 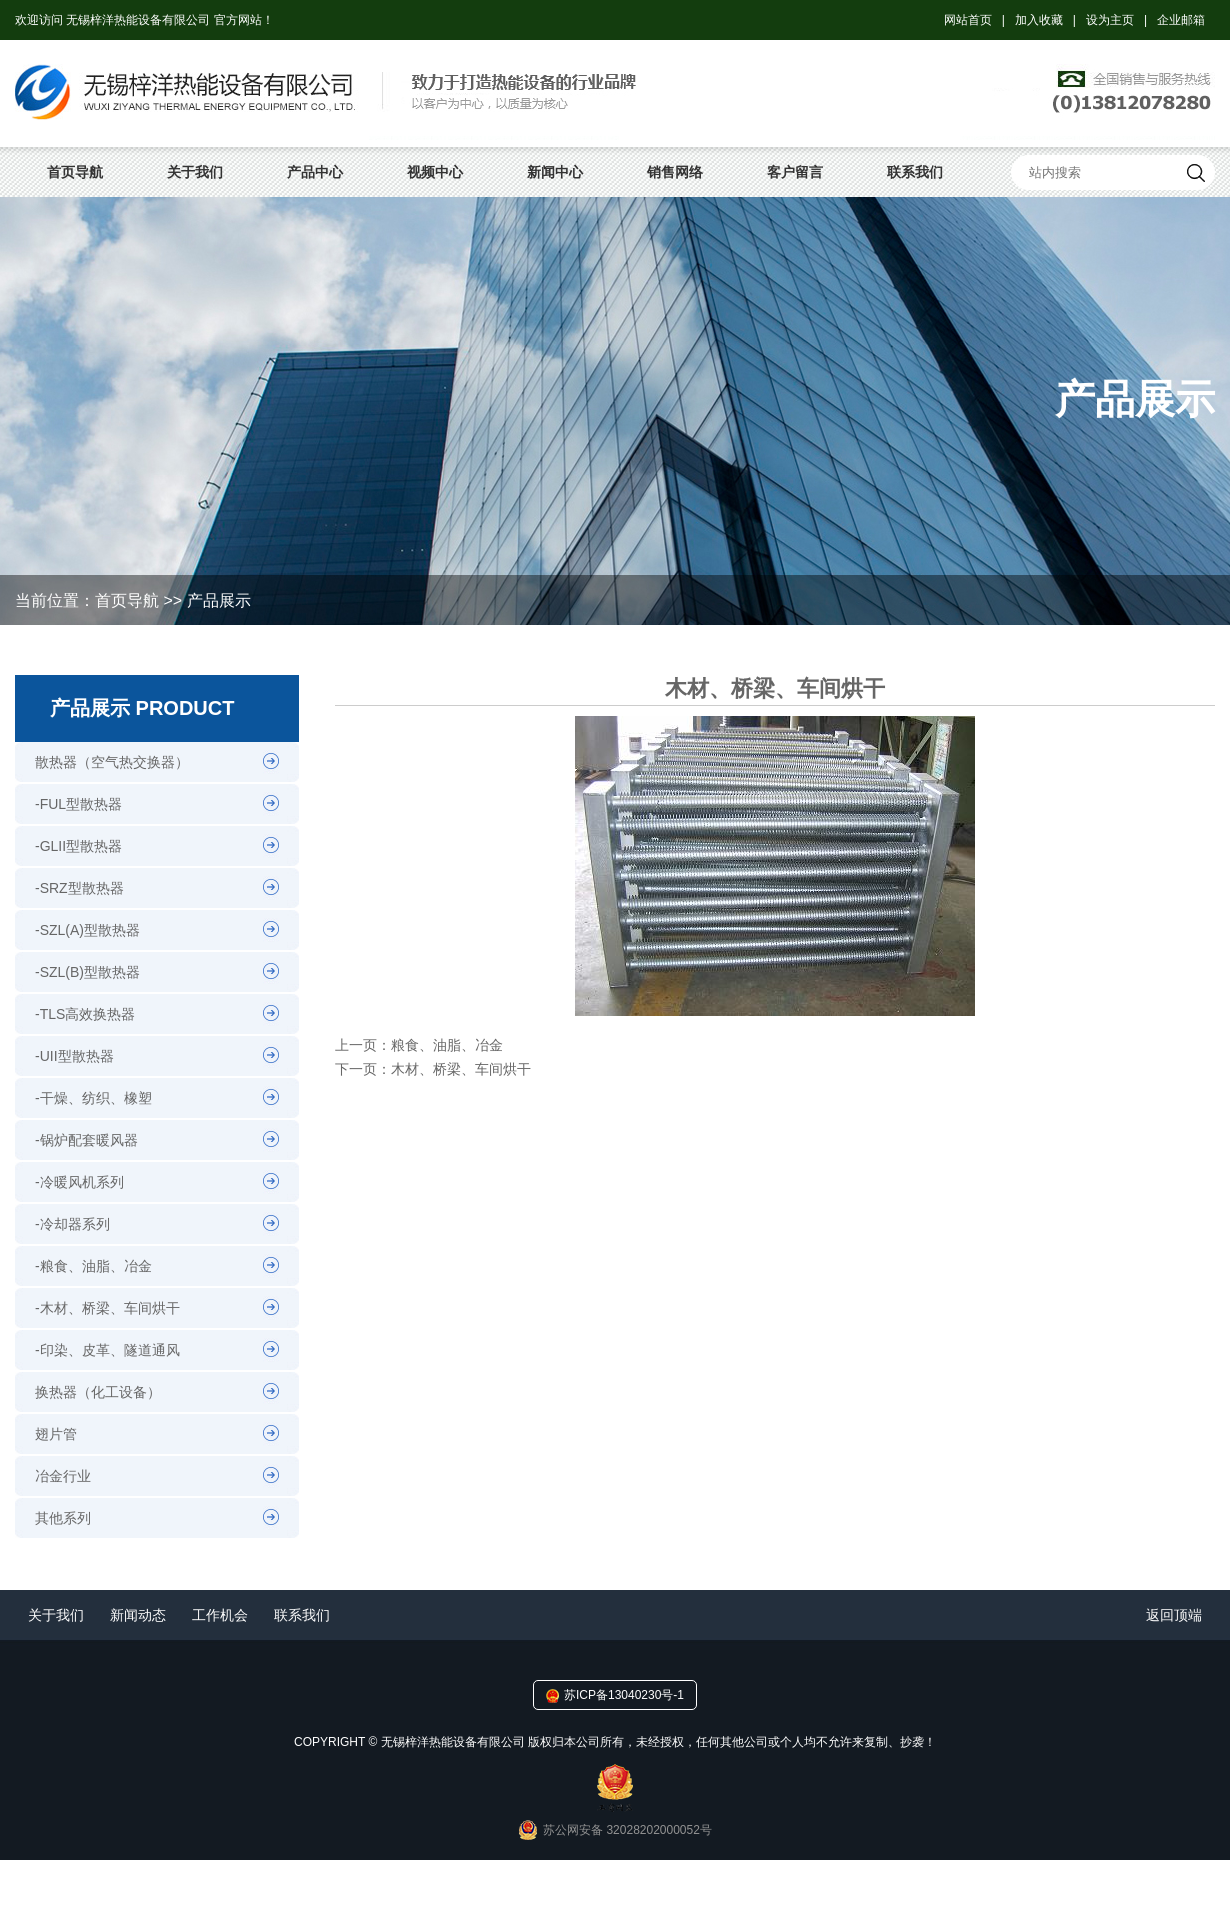 What do you see at coordinates (112, 762) in the screenshot?
I see `散热器（空气热交换器）` at bounding box center [112, 762].